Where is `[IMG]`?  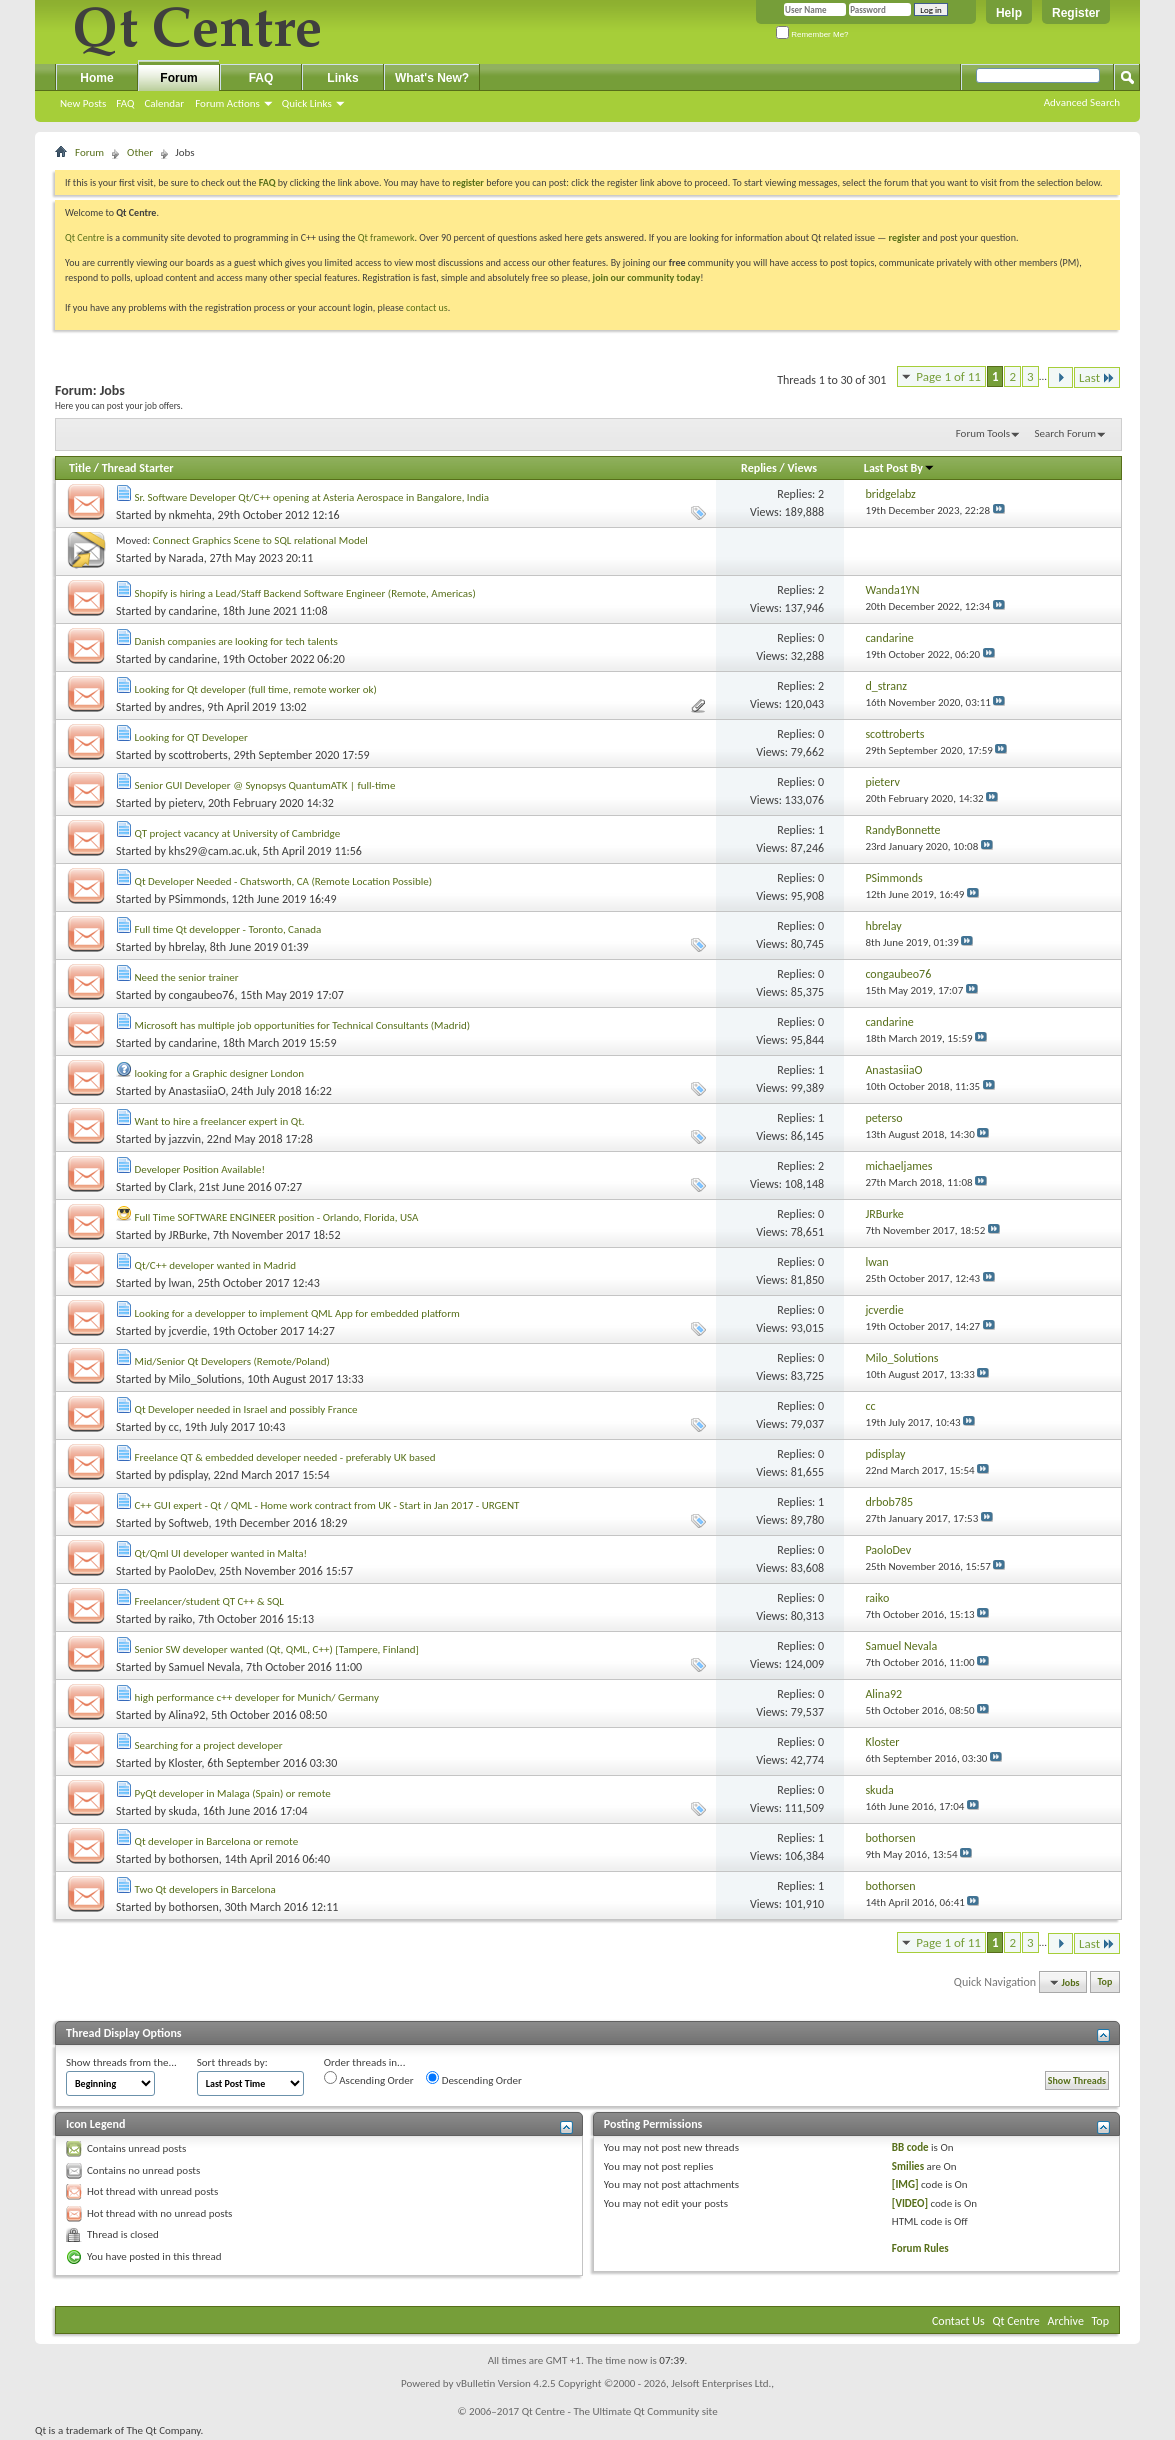 [IMG] is located at coordinates (905, 2184).